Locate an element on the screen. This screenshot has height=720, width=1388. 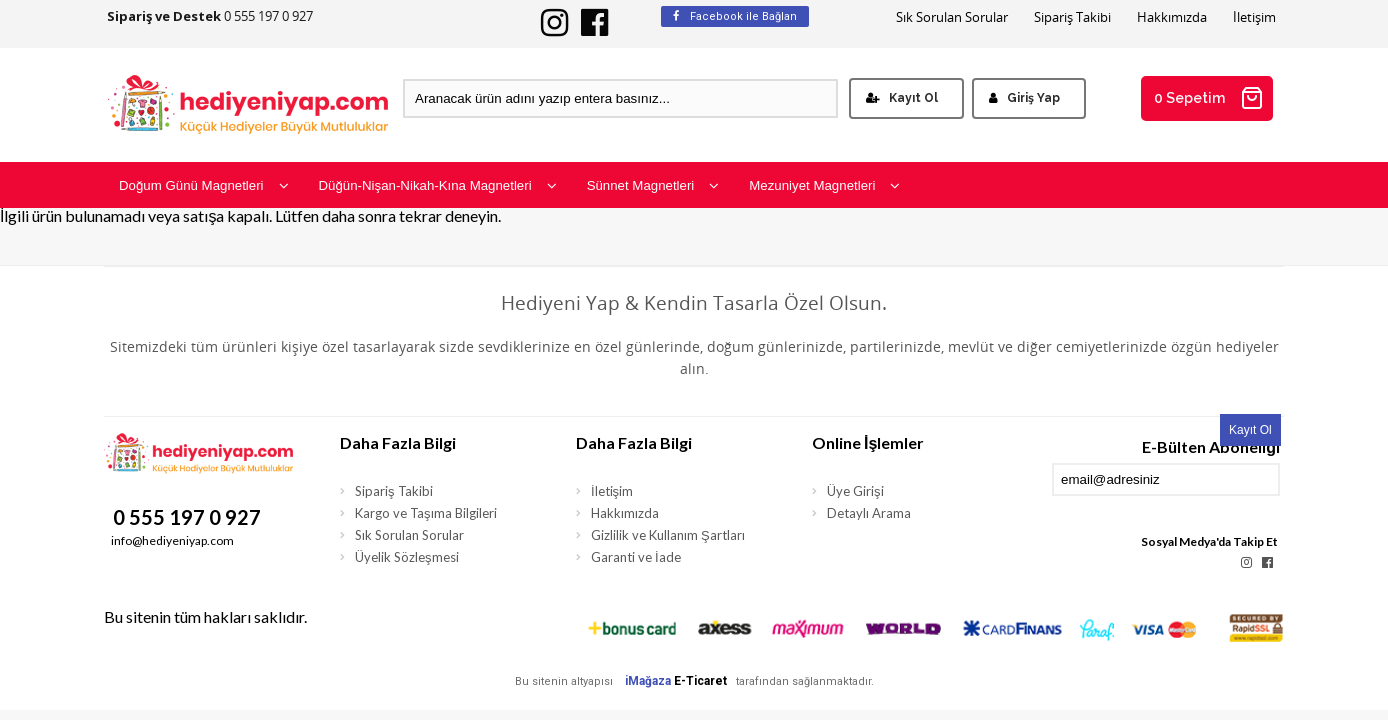
Detaylı Arama is located at coordinates (869, 513).